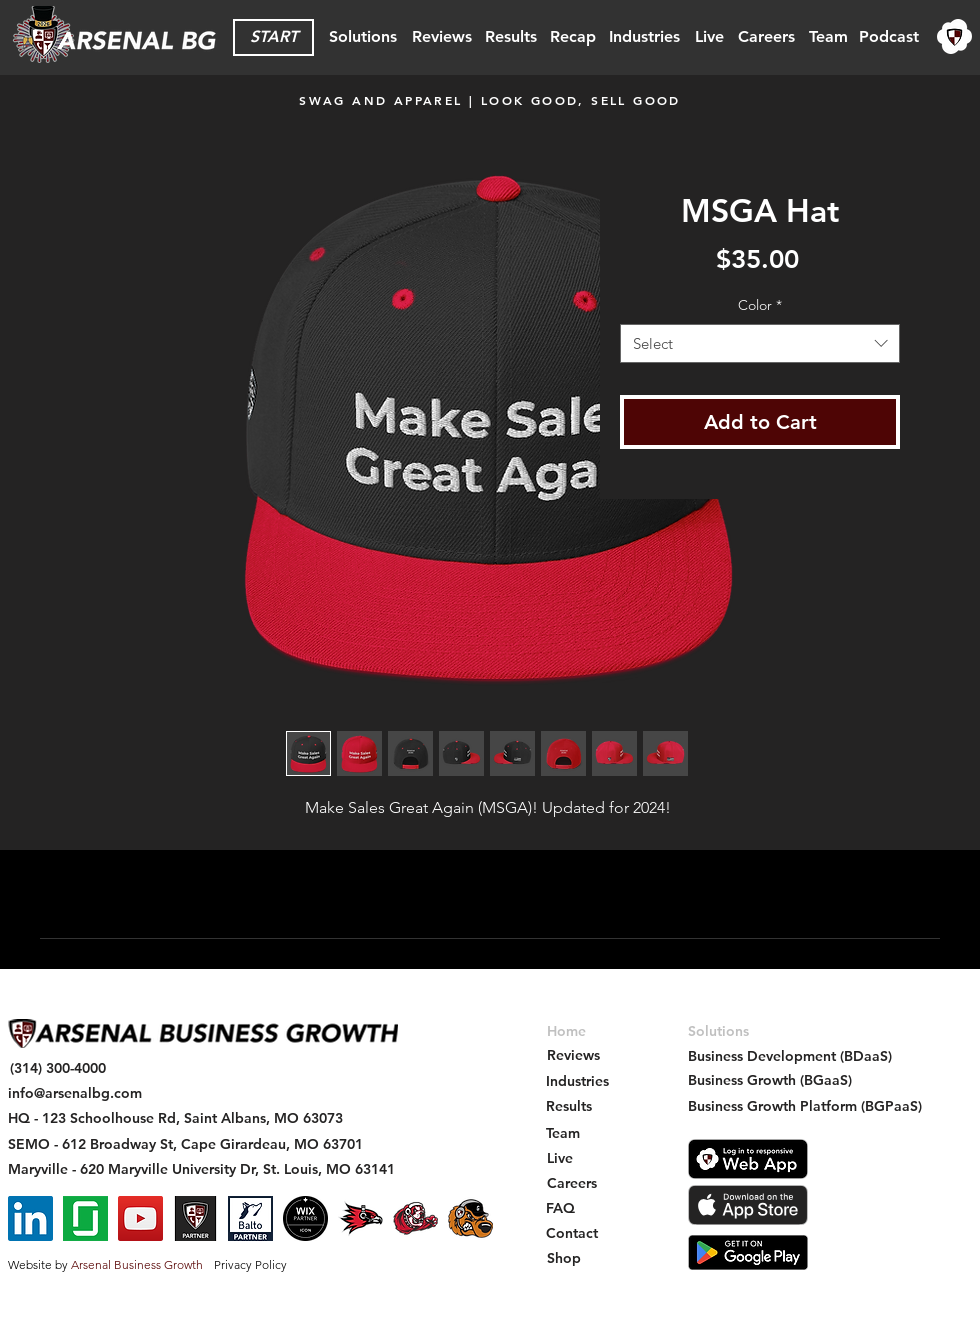 The image size is (980, 1327). Describe the element at coordinates (955, 37) in the screenshot. I see `[region]` at that location.